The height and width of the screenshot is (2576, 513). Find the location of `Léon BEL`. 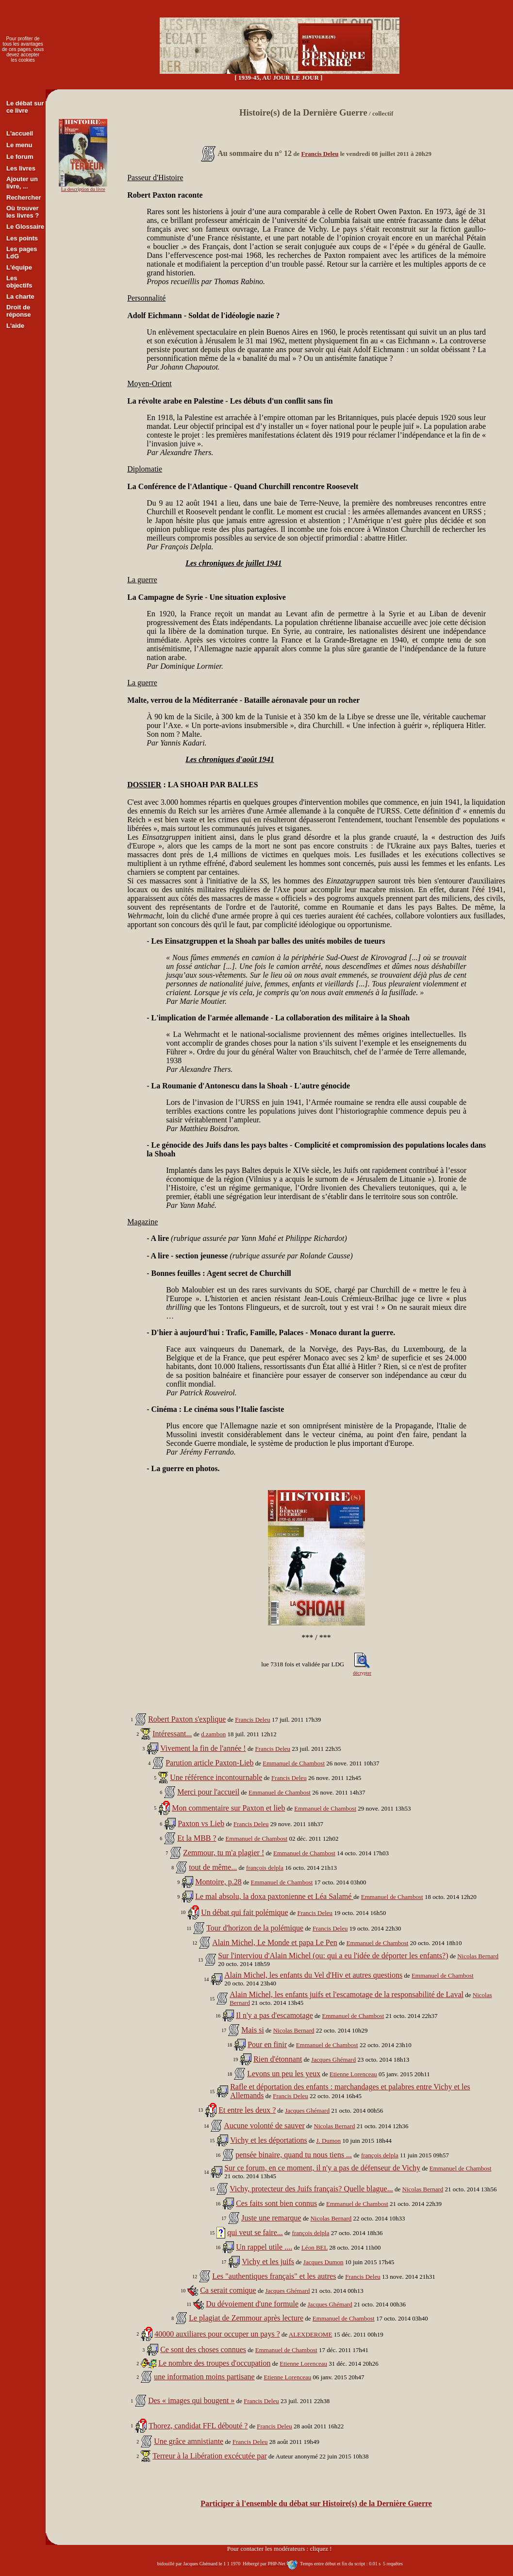

Léon BEL is located at coordinates (314, 2247).